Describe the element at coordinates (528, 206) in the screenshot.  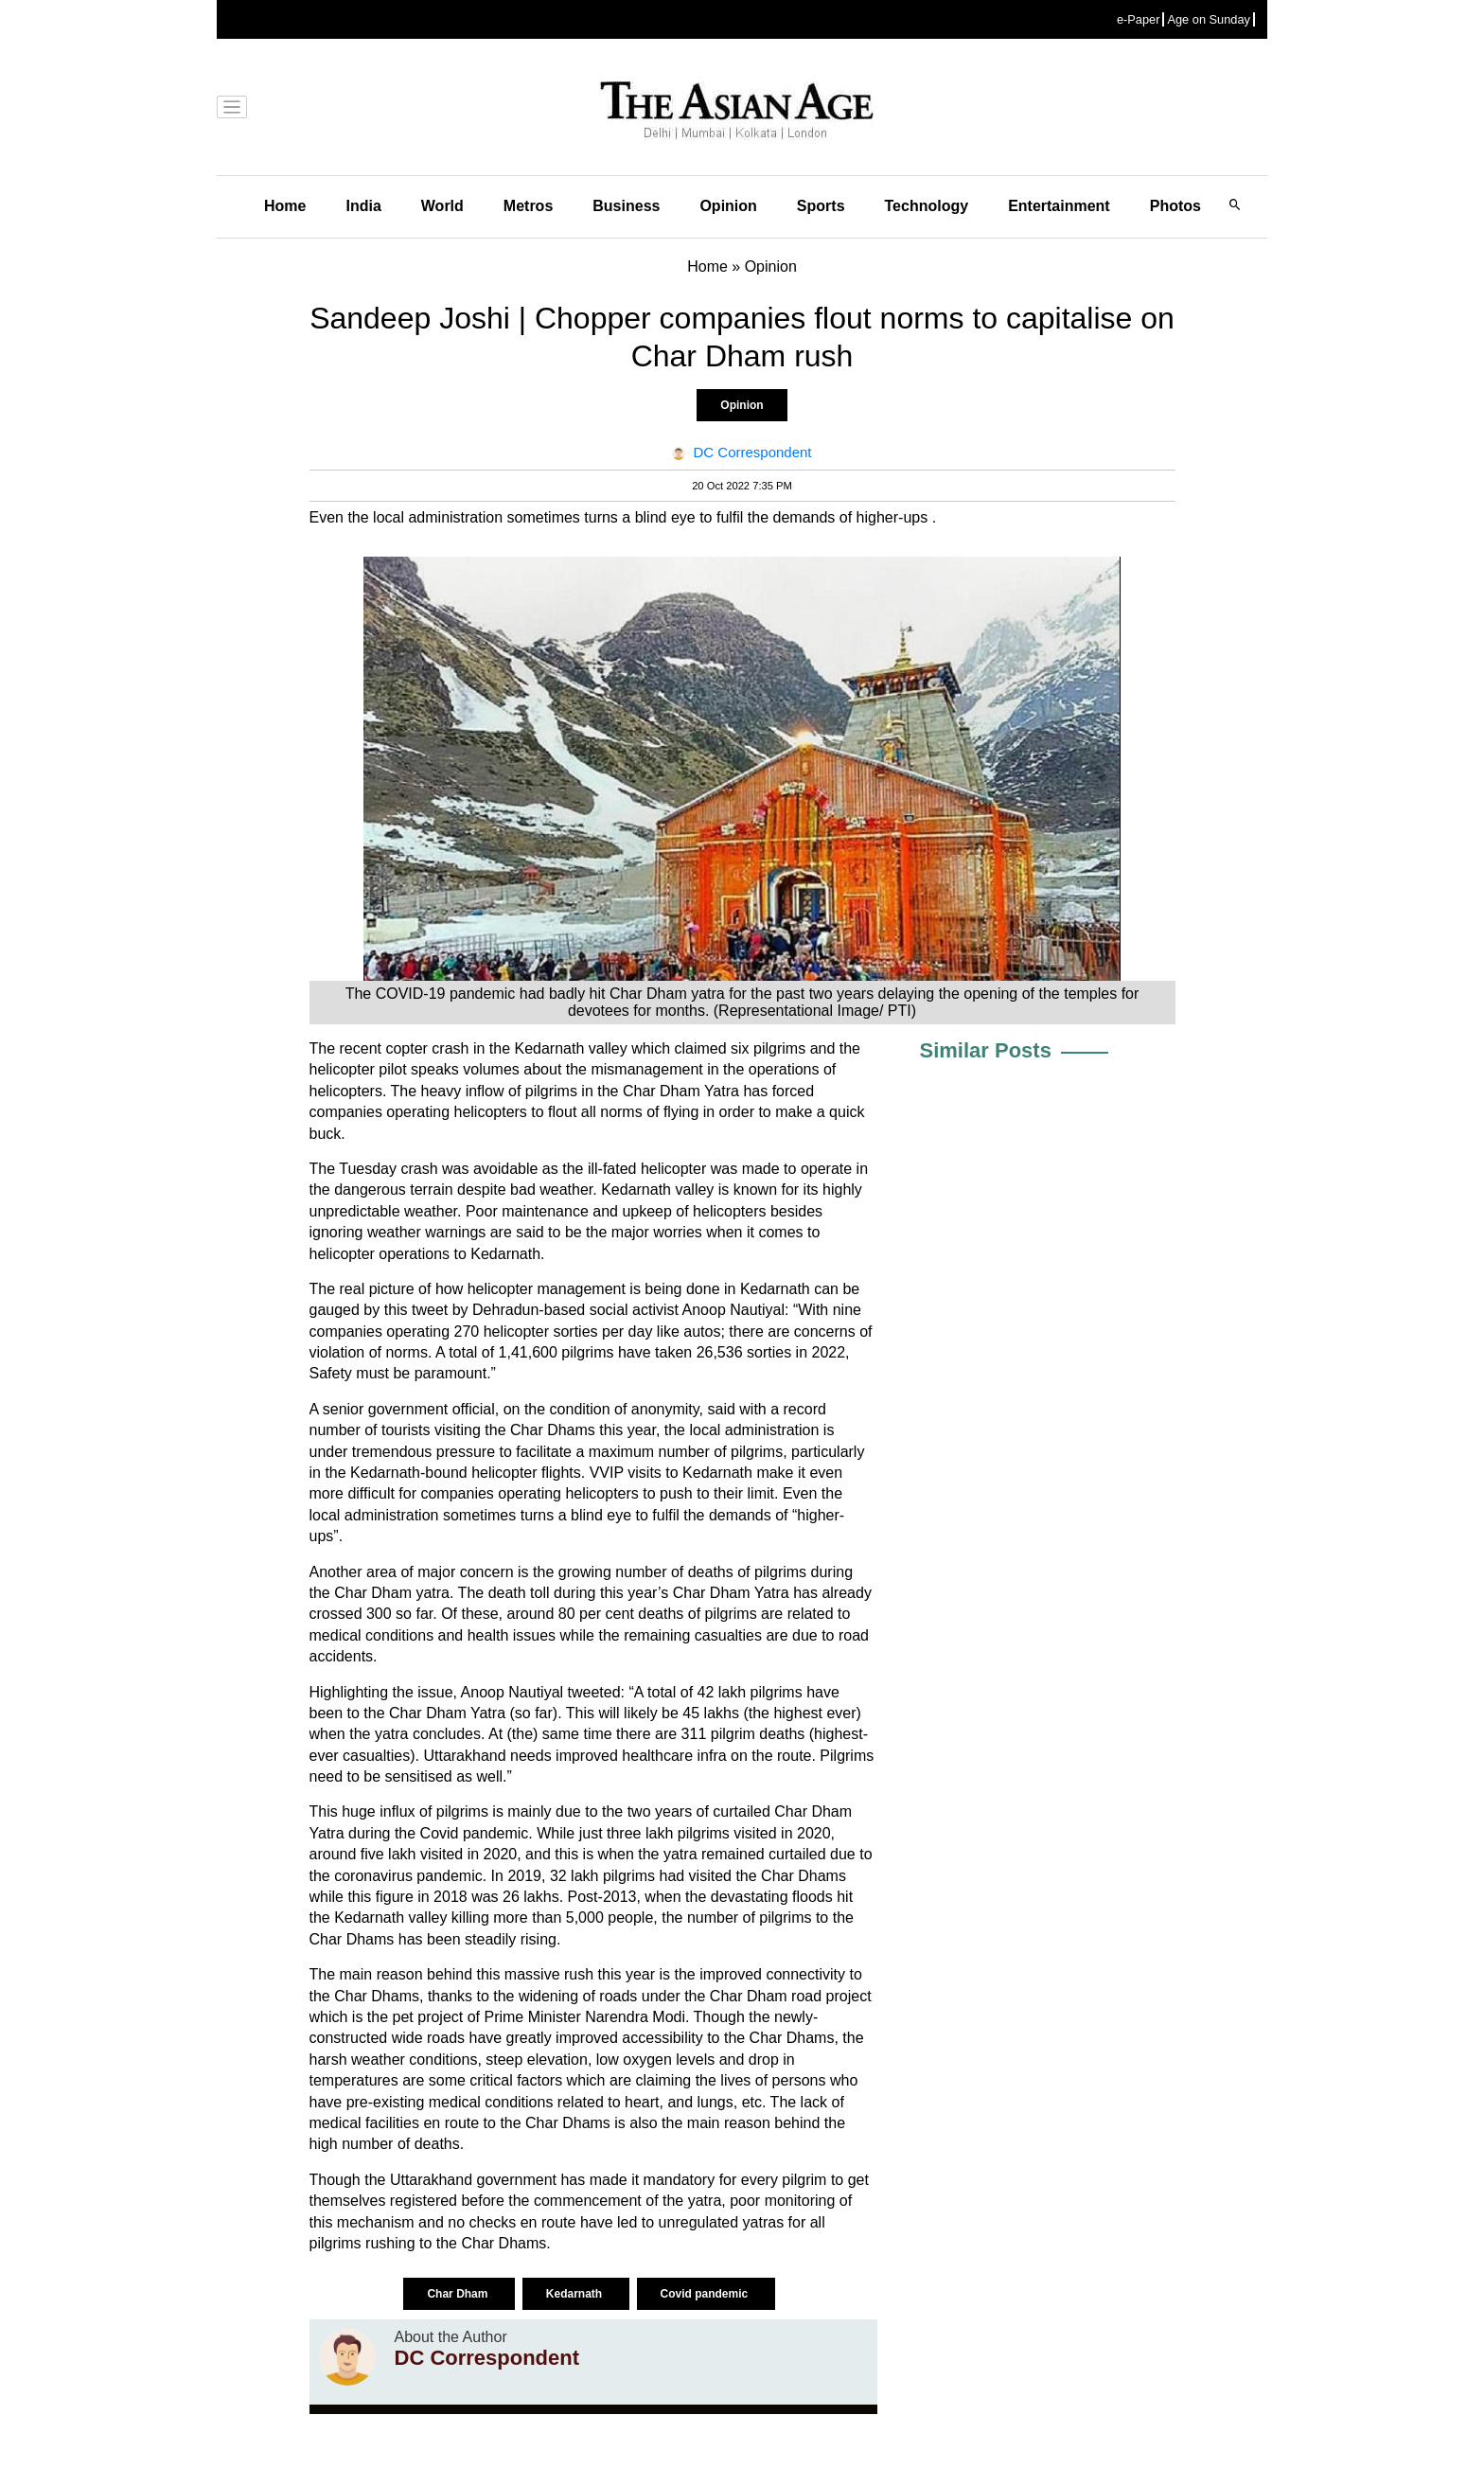
I see `Metros` at that location.